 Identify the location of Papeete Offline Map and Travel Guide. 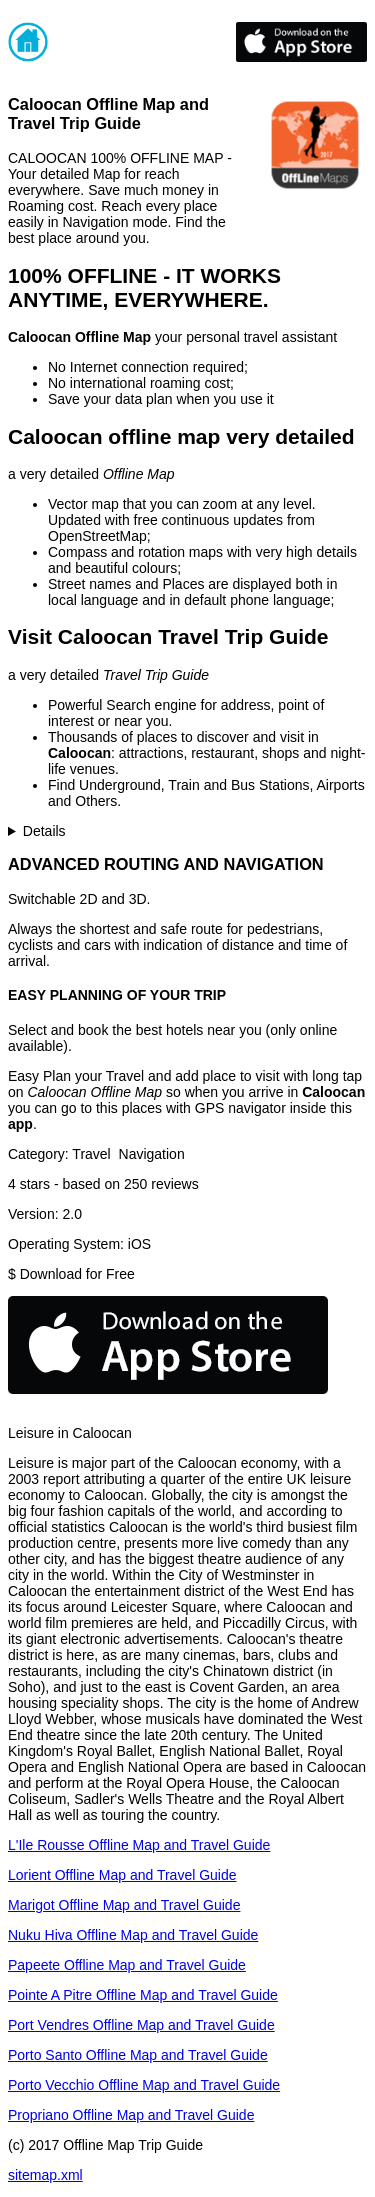
(127, 1965).